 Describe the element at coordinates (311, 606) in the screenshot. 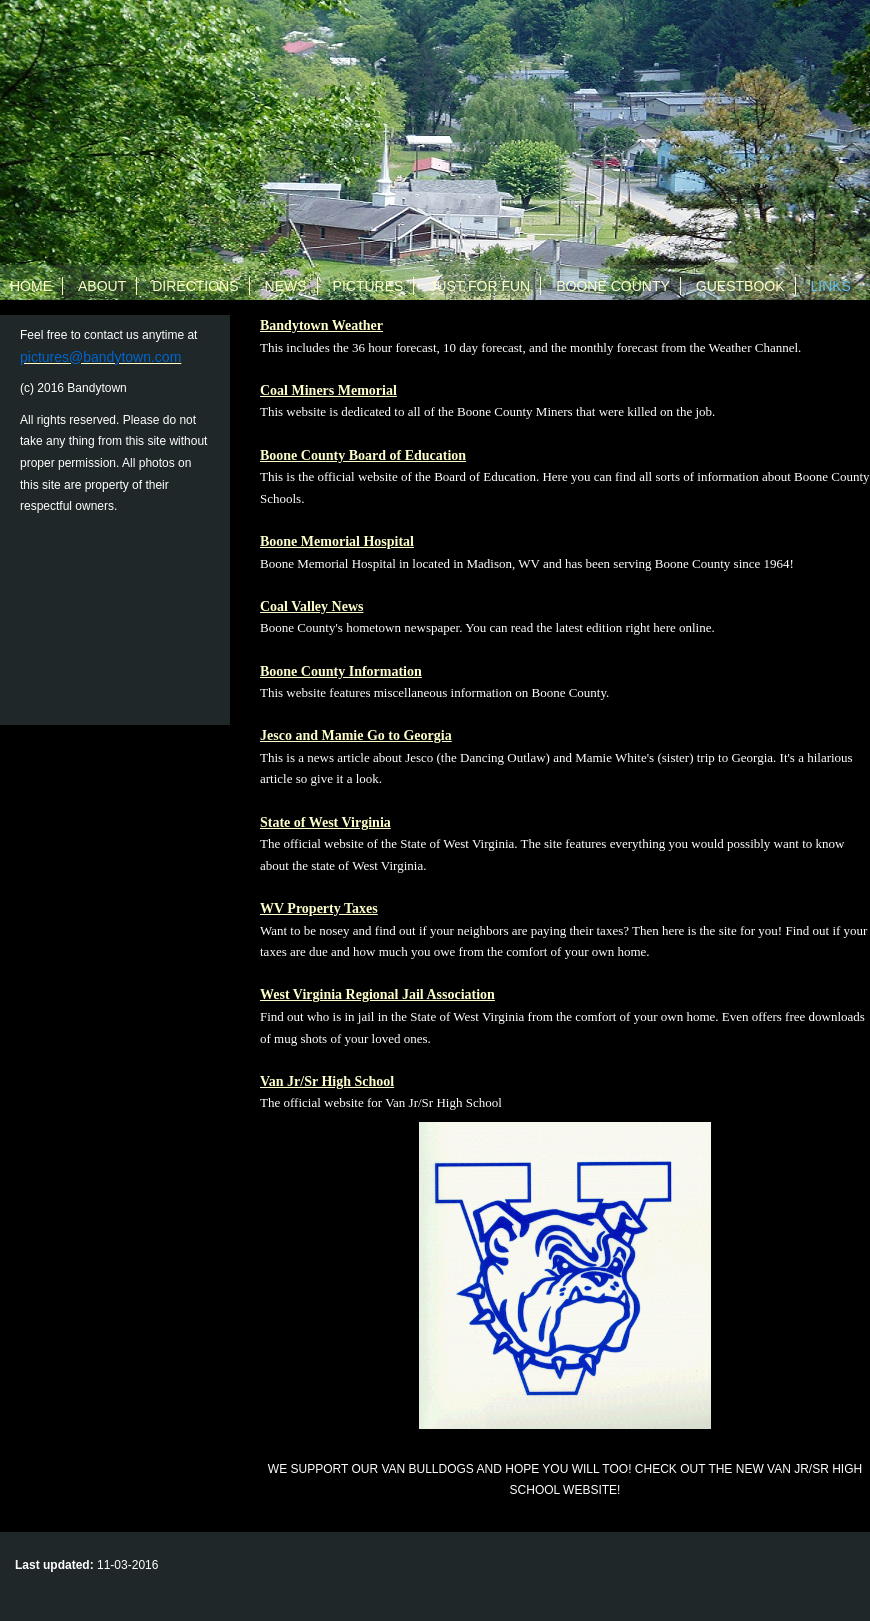

I see `Coal Valley News` at that location.